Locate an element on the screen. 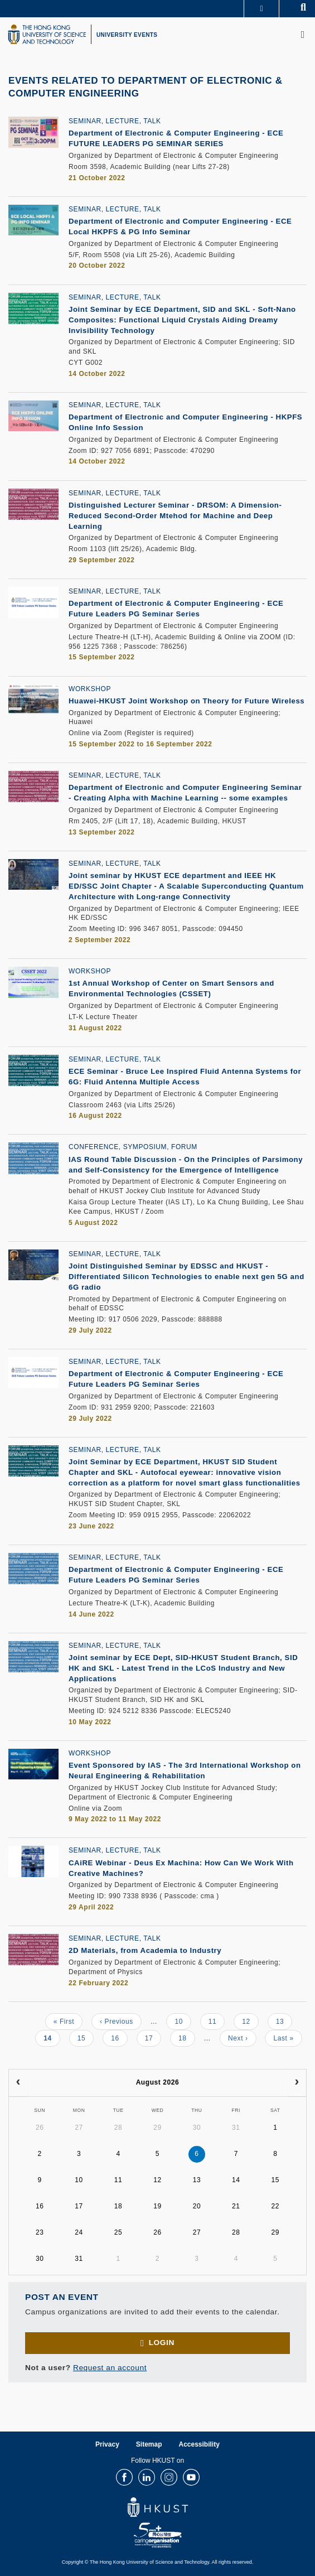 This screenshot has height=2576, width=315. 15 is located at coordinates (85, 2037).